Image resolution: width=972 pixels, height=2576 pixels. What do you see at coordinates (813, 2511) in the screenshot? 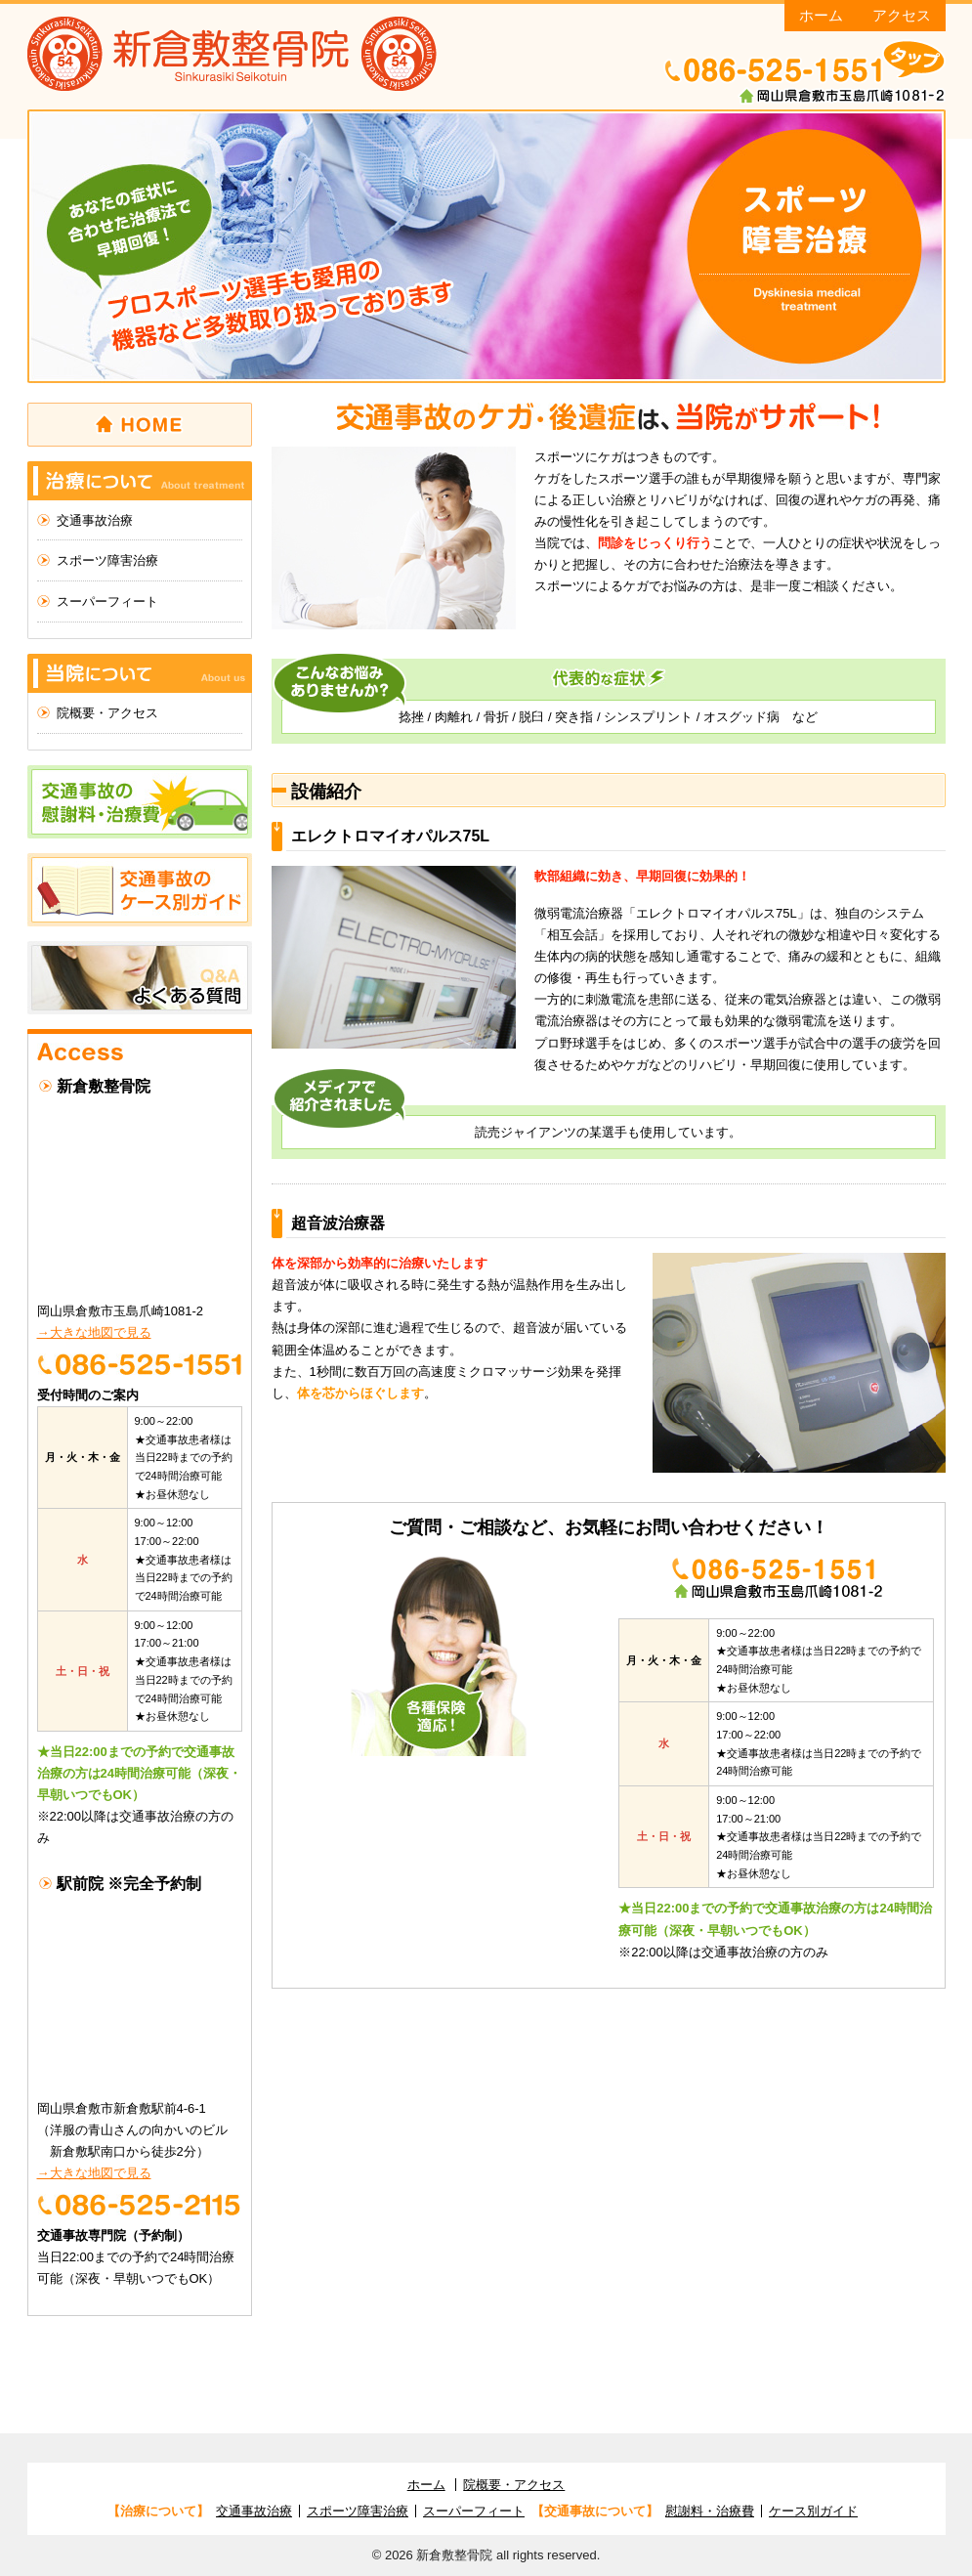
I see `ケース別ガイド` at bounding box center [813, 2511].